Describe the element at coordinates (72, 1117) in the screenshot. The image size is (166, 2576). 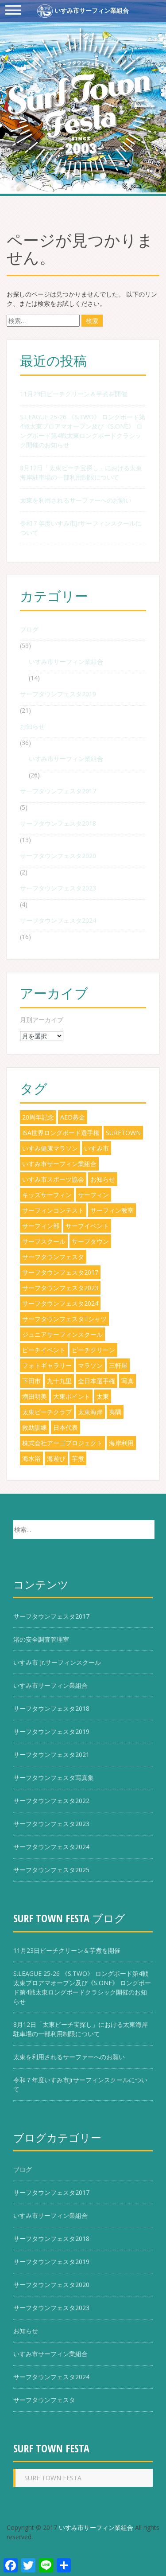
I see `AED募金 [AED募金 (2個の項目)]` at that location.